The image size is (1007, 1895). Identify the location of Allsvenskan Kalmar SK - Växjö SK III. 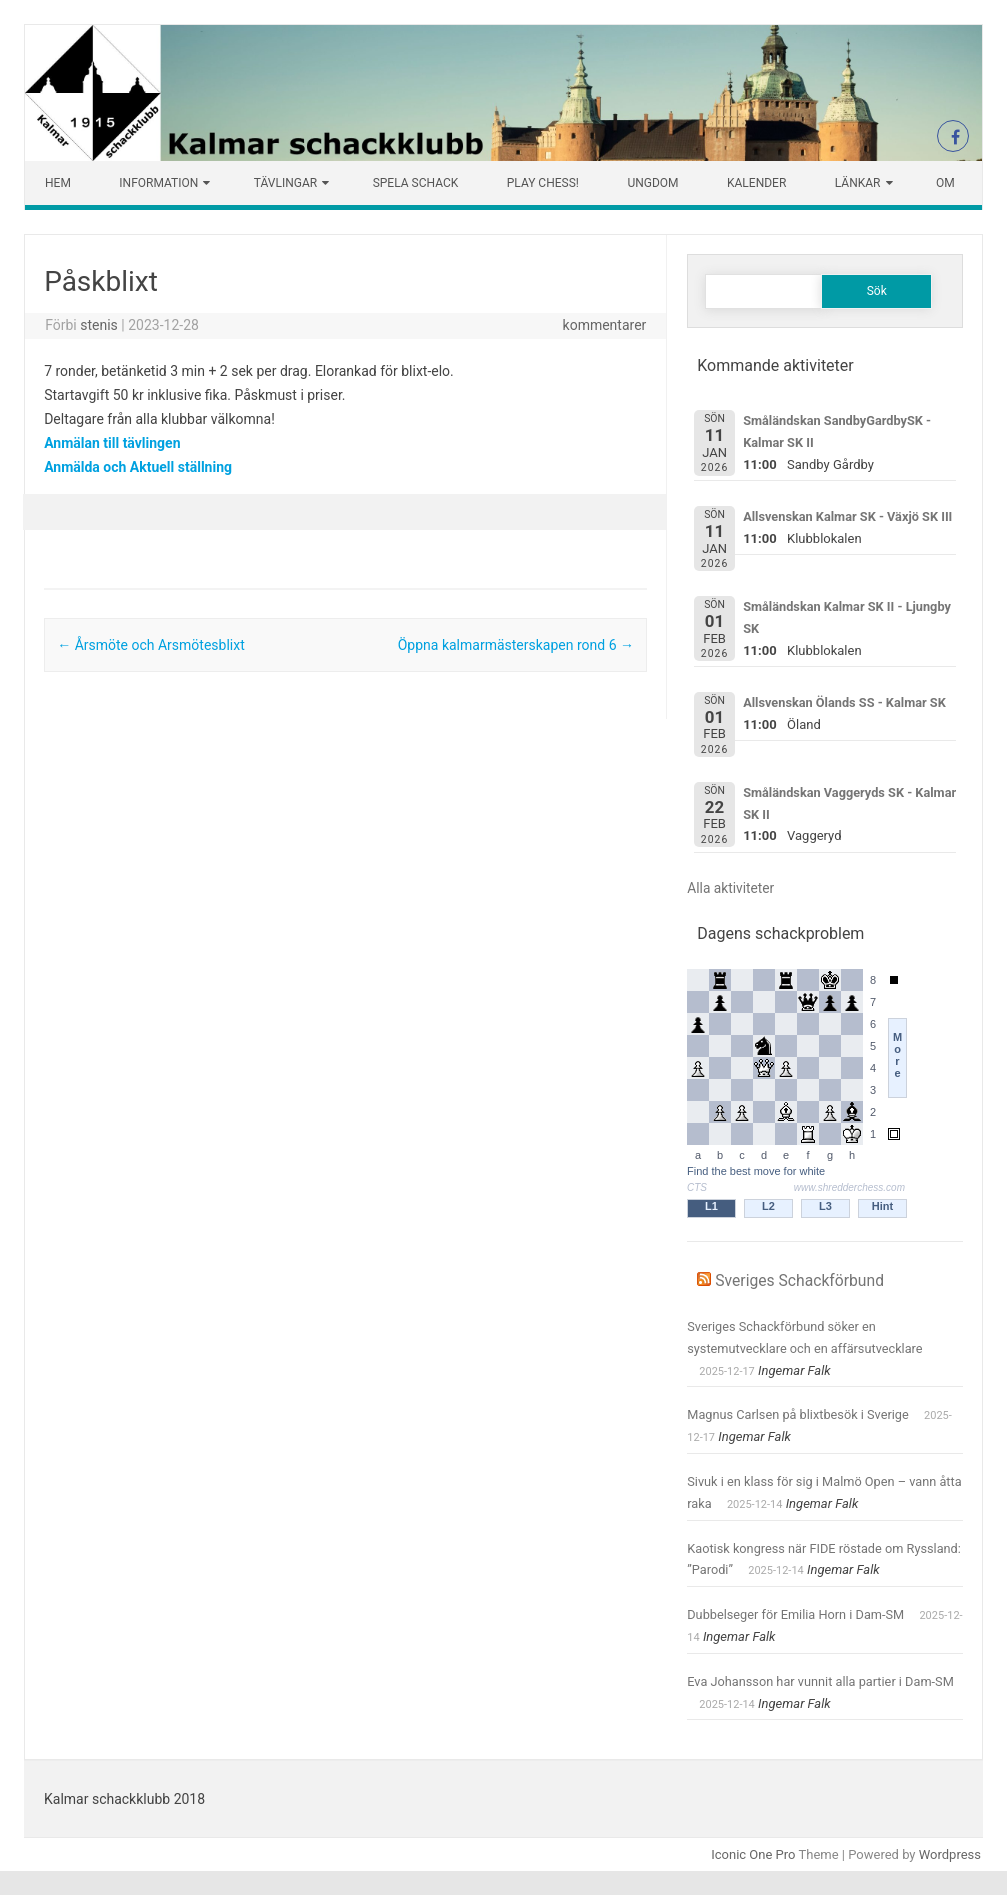
(847, 516).